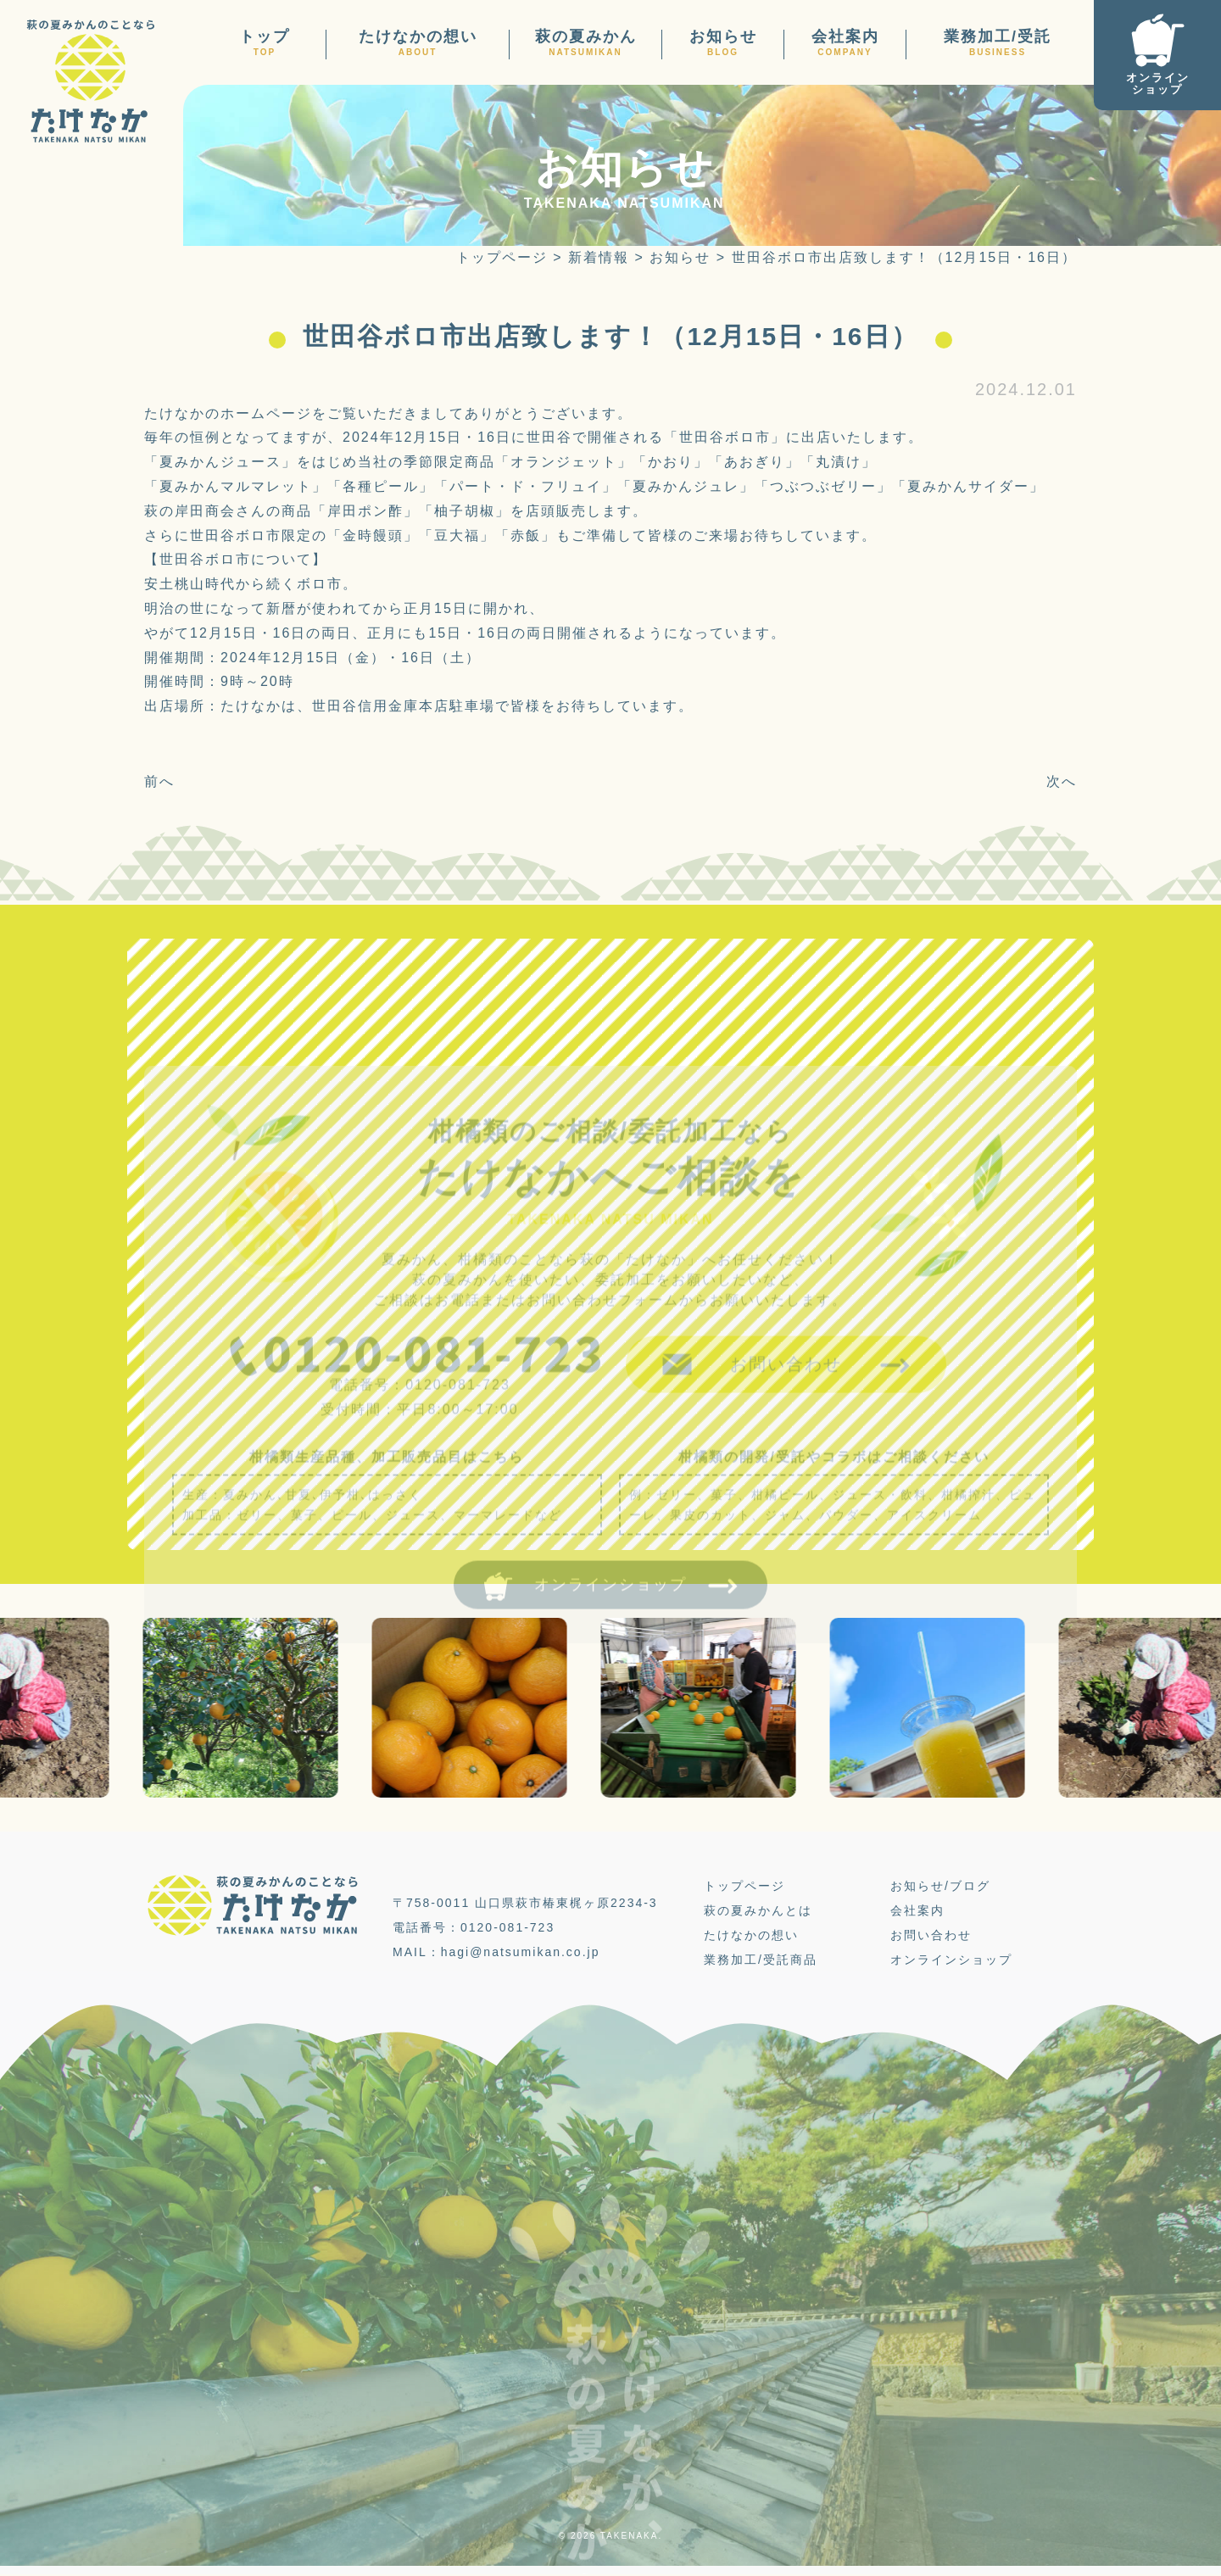  Describe the element at coordinates (951, 1960) in the screenshot. I see `オンラインショップ` at that location.